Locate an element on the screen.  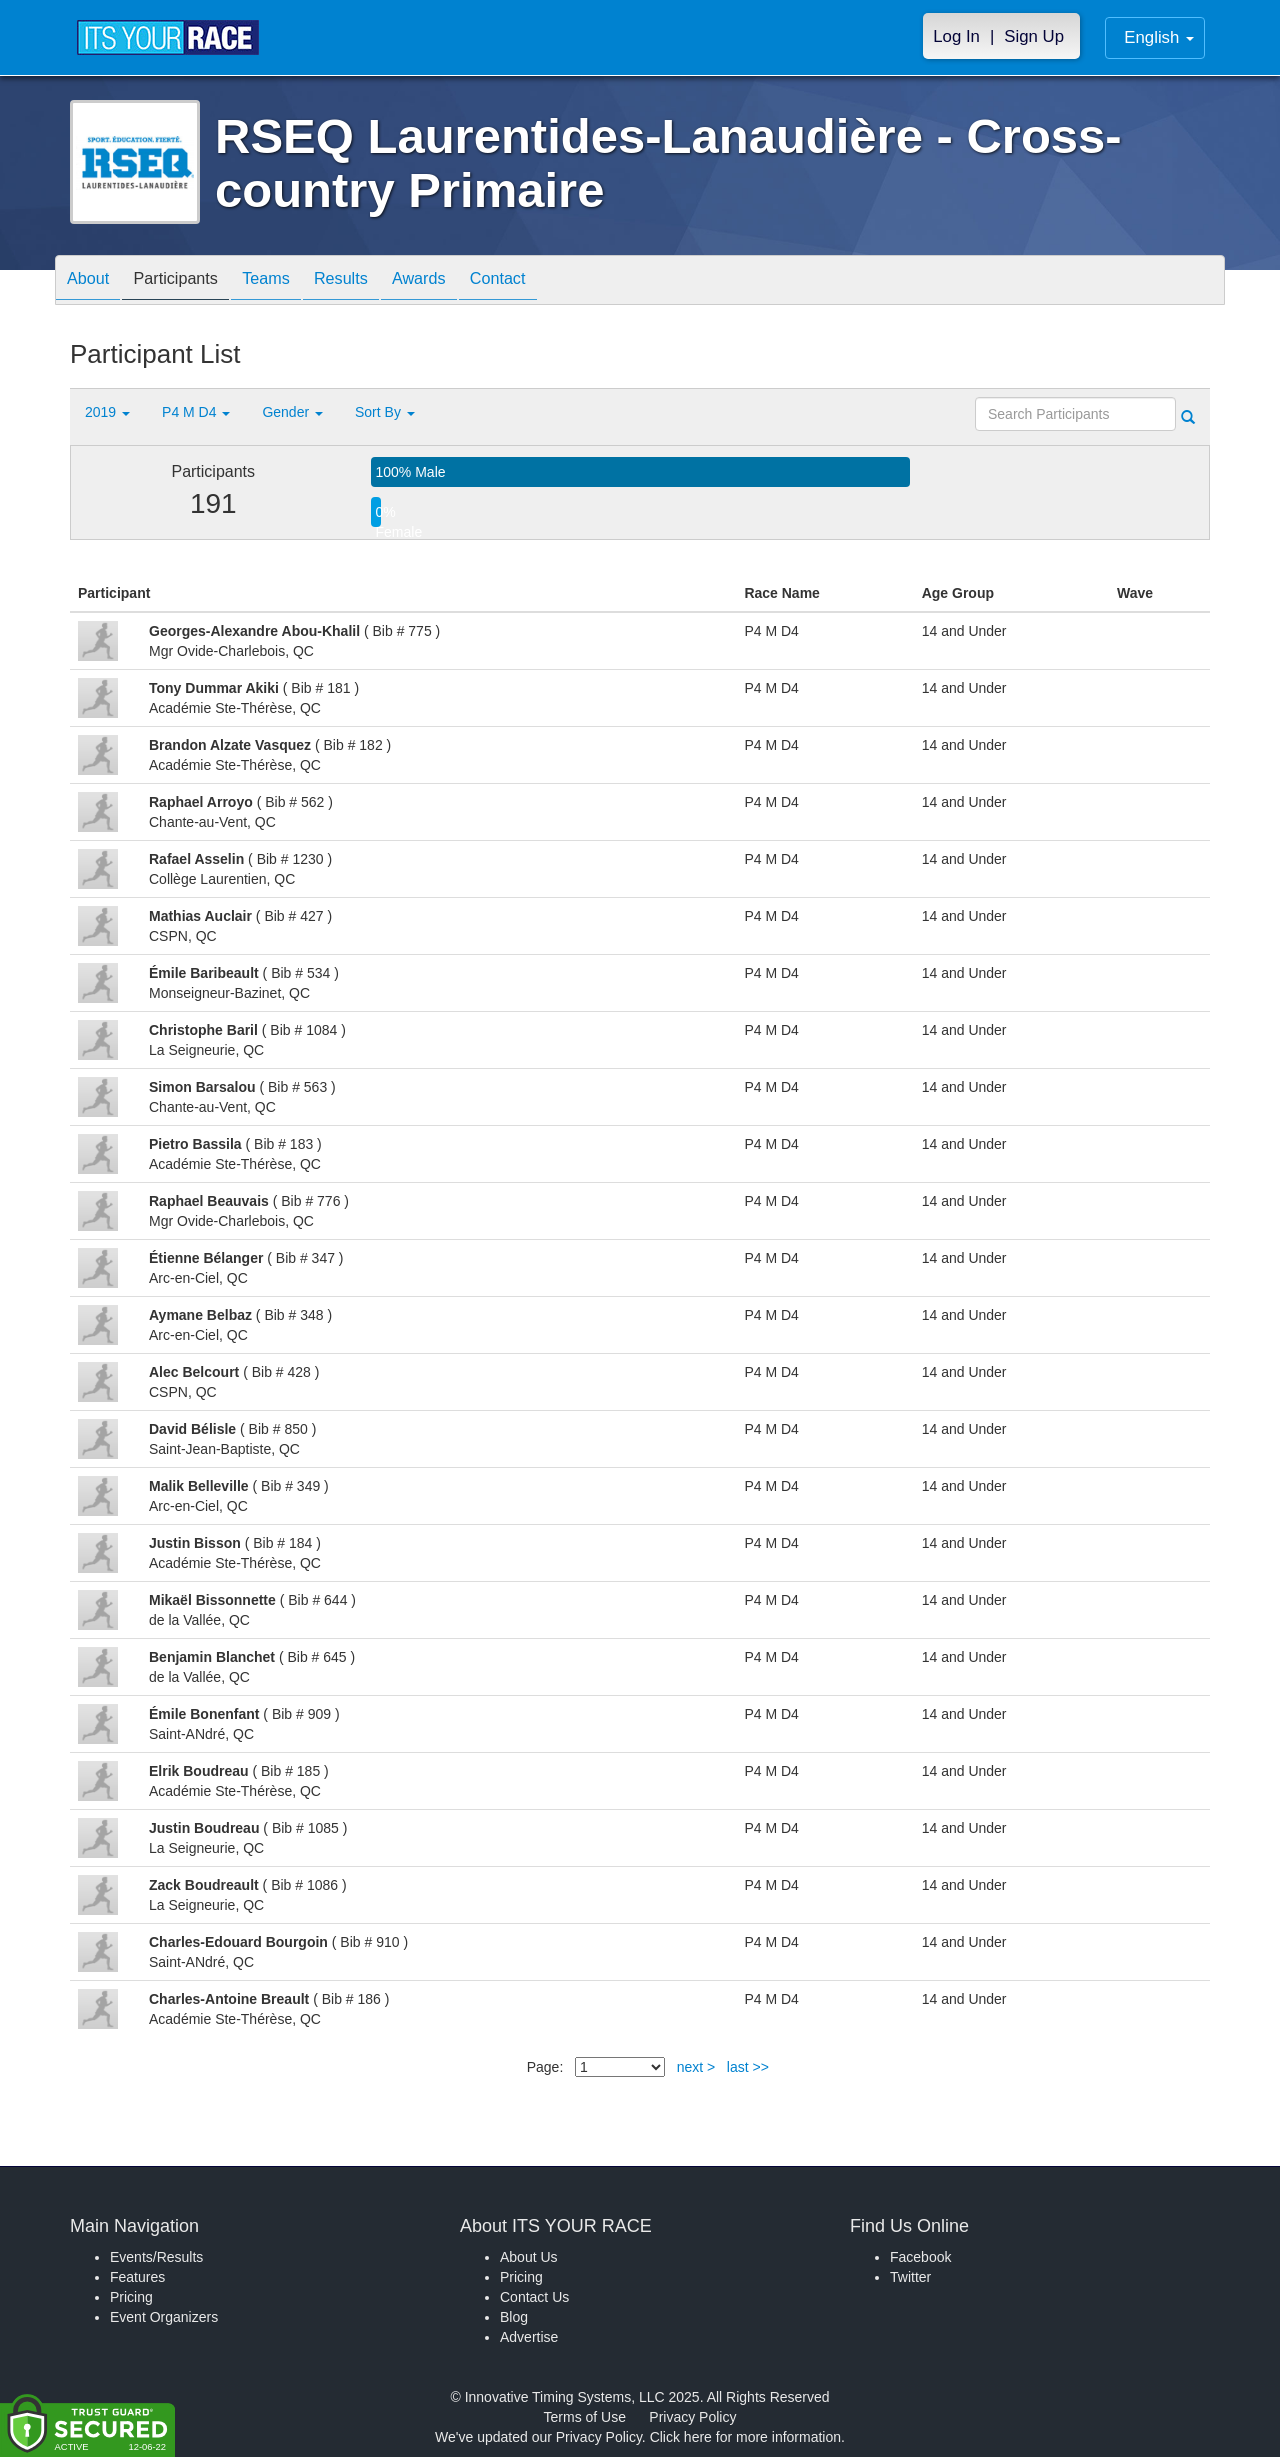
Participants is located at coordinates (191, 281).